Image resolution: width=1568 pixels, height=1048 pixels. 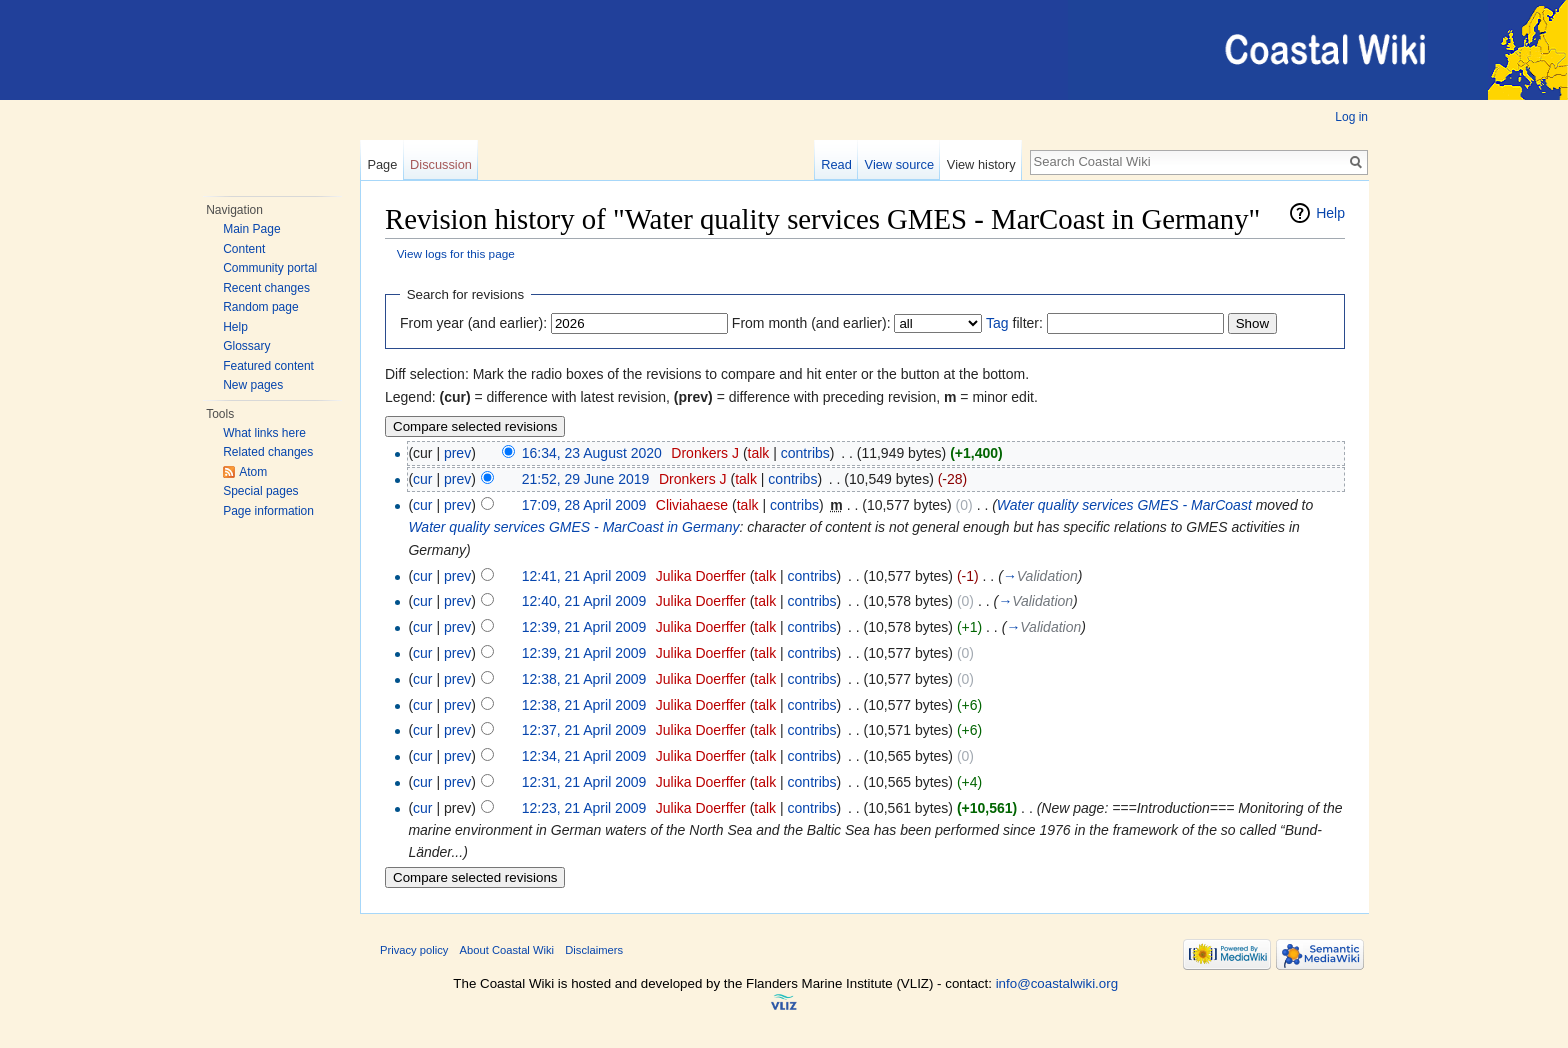 I want to click on 12:23, 21 April 2009, so click(x=584, y=808).